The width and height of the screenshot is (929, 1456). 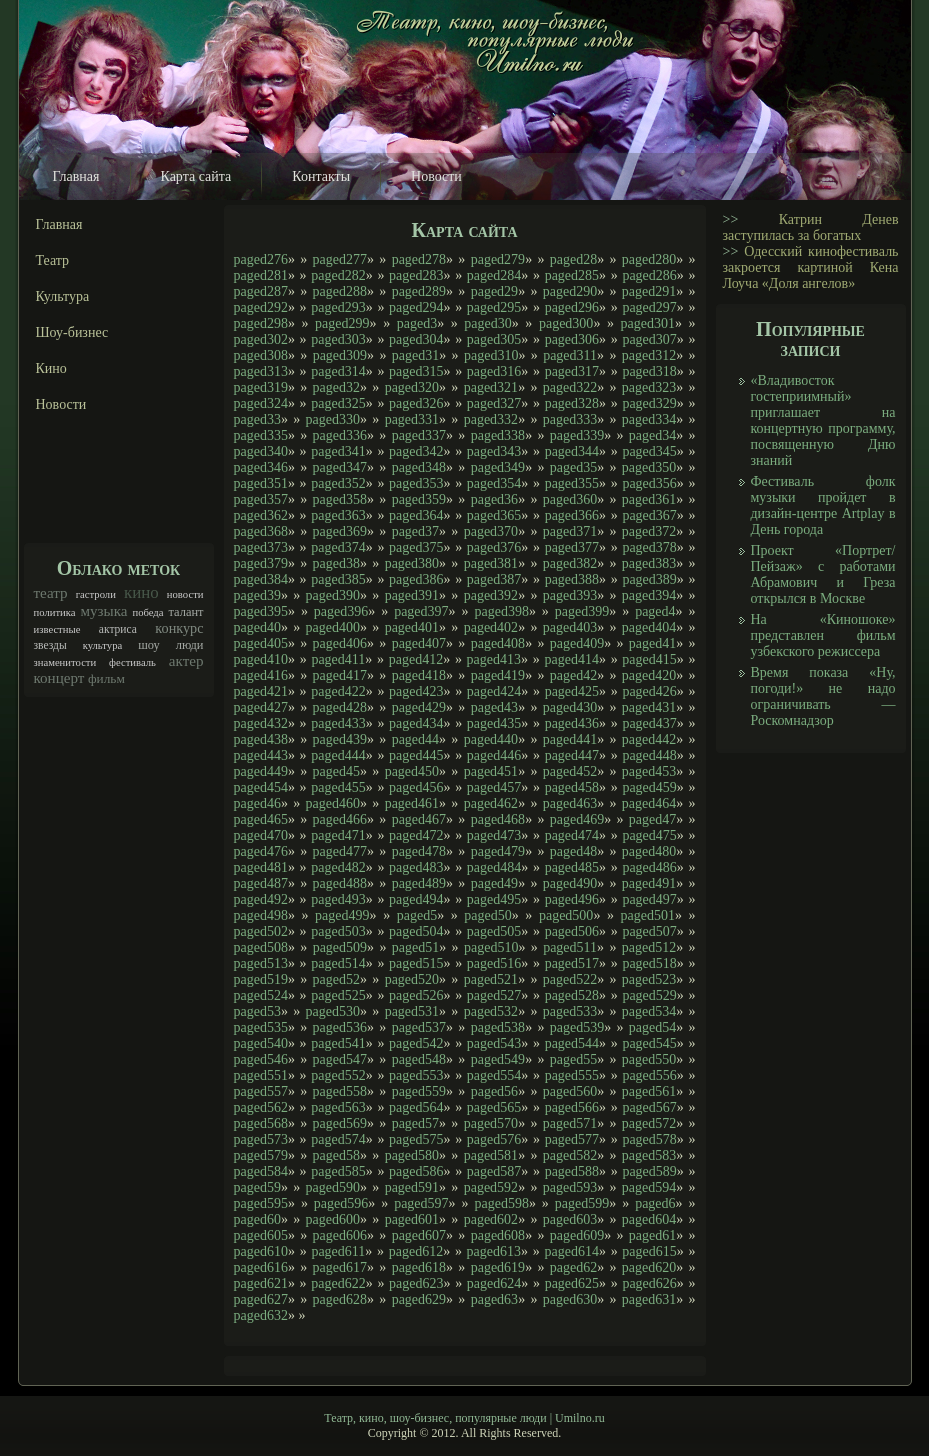 What do you see at coordinates (338, 275) in the screenshot?
I see `paged282` at bounding box center [338, 275].